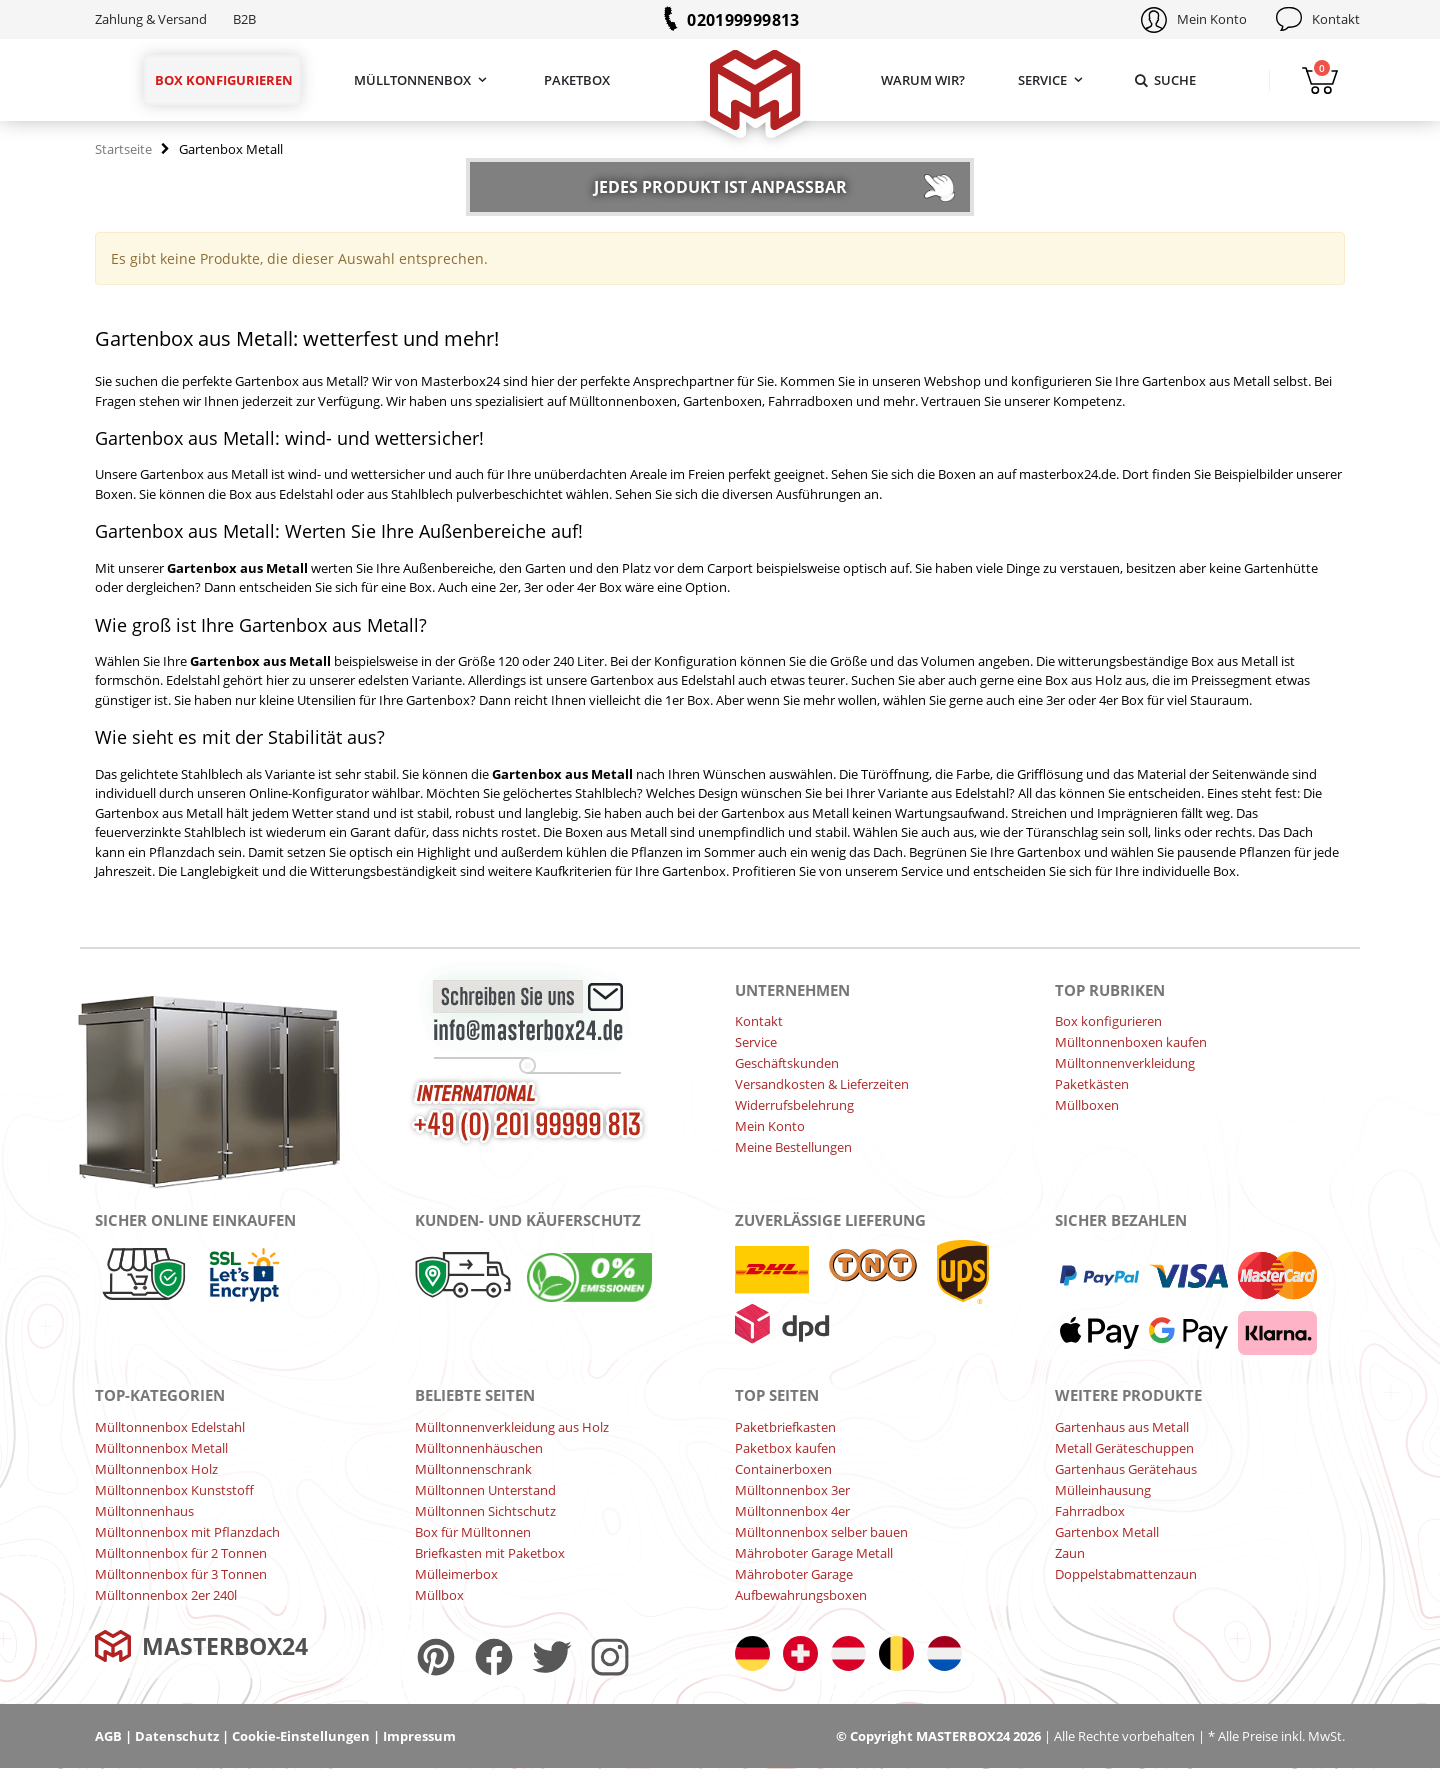 This screenshot has width=1440, height=1769. Describe the element at coordinates (144, 1511) in the screenshot. I see `Mülltonnenhaus` at that location.